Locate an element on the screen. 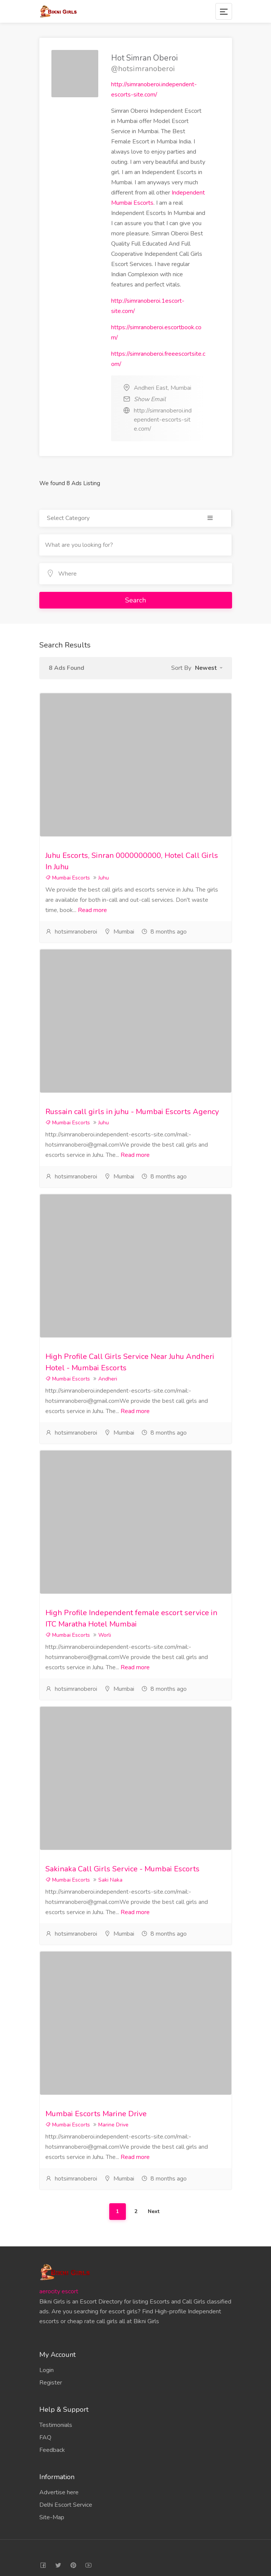 Image resolution: width=271 pixels, height=2576 pixels. Delhi Escort Service is located at coordinates (65, 2505).